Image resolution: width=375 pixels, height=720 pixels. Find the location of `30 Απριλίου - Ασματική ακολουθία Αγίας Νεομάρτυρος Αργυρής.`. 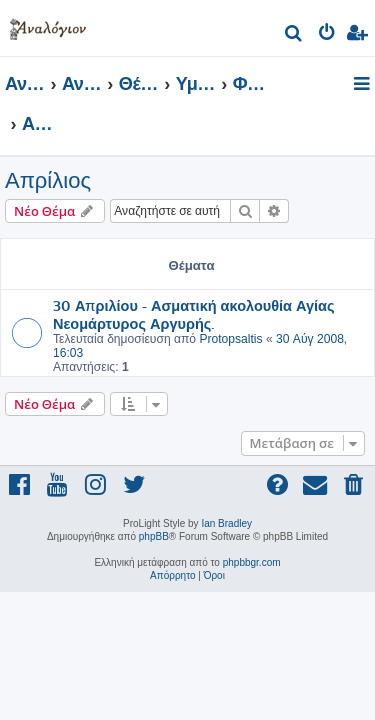

30 Απριλίου - Ασματική ακολουθία Αγίας Νεομάρτυρος Αργυρής. is located at coordinates (194, 314).